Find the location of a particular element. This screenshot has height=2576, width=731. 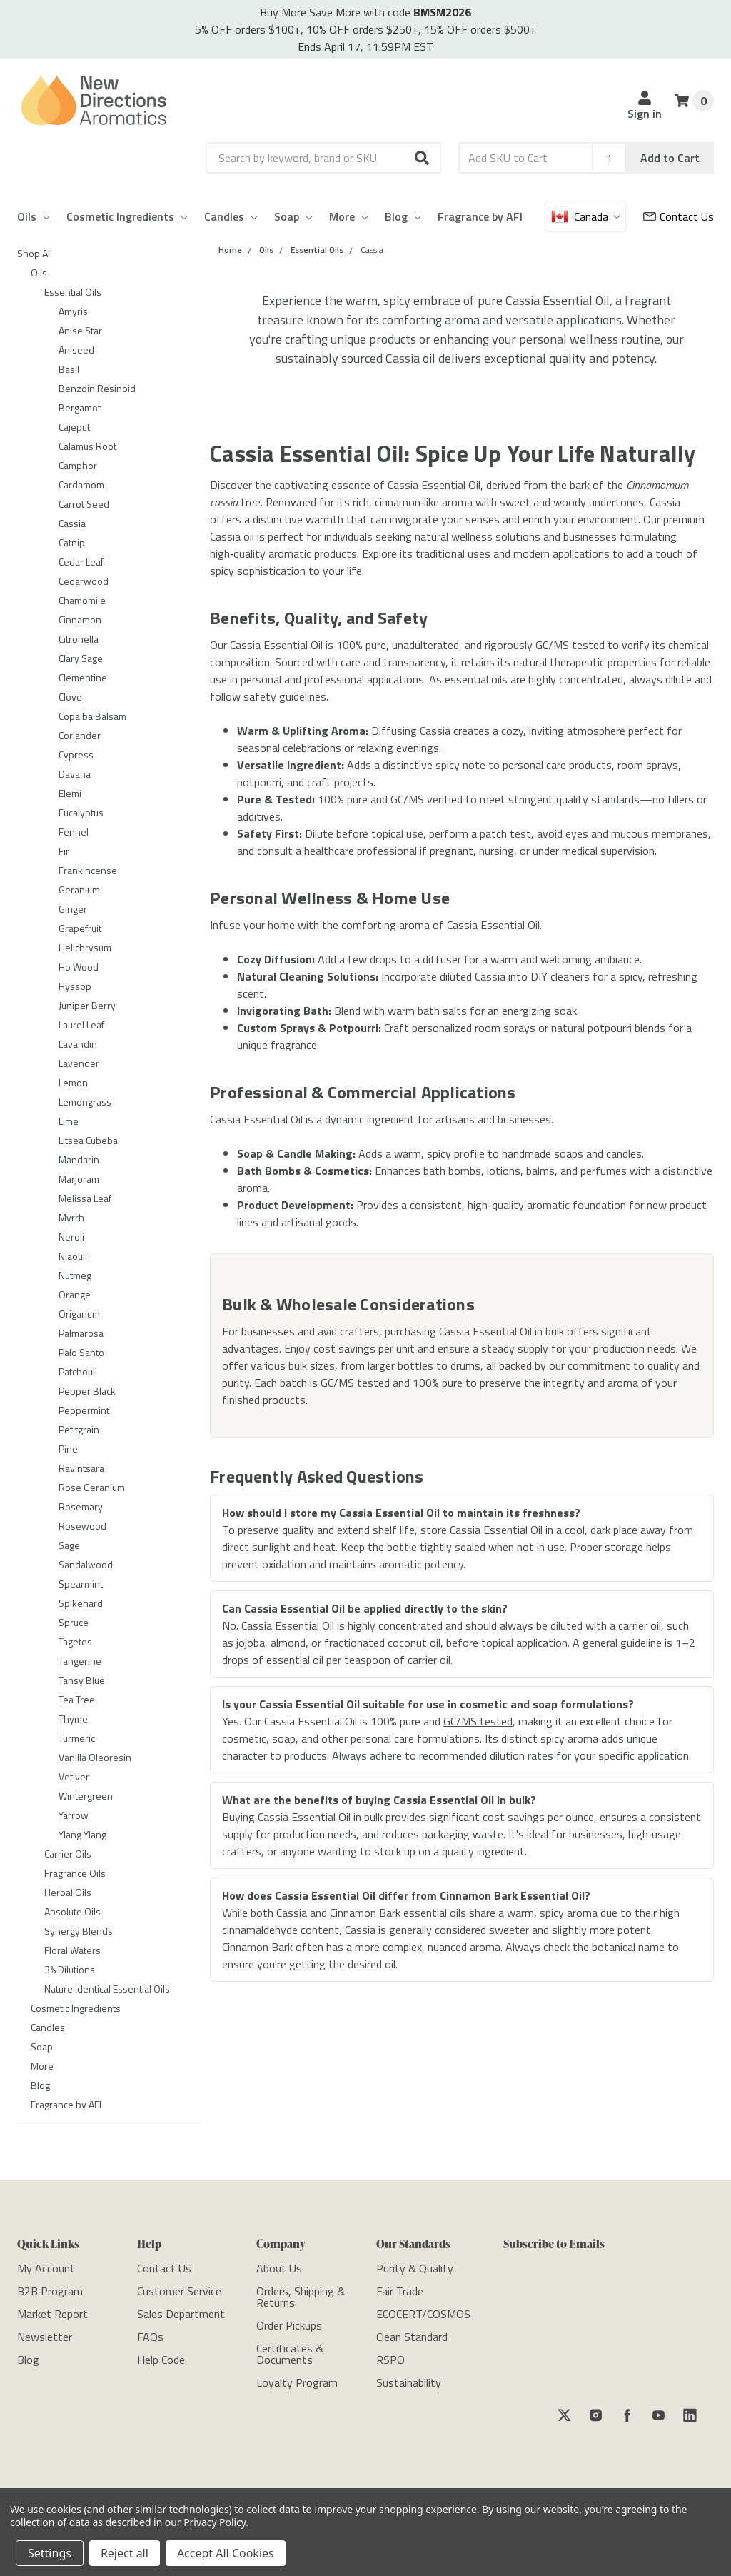

[Customer Service] is located at coordinates (678, 216).